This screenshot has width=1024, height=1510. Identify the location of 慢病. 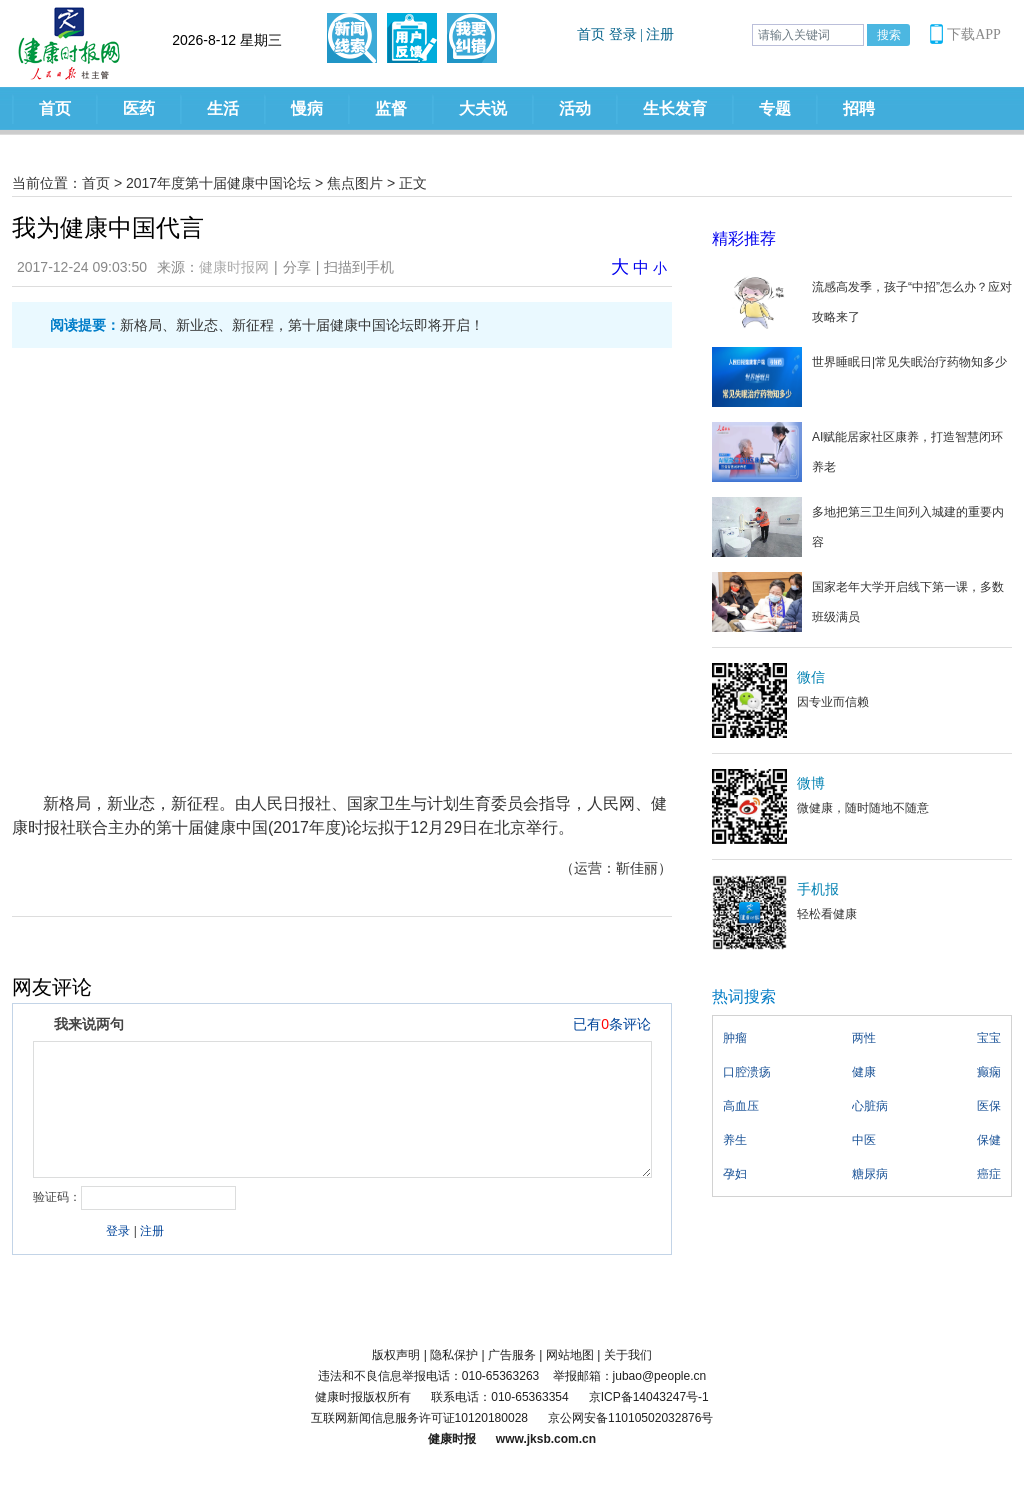
(307, 108).